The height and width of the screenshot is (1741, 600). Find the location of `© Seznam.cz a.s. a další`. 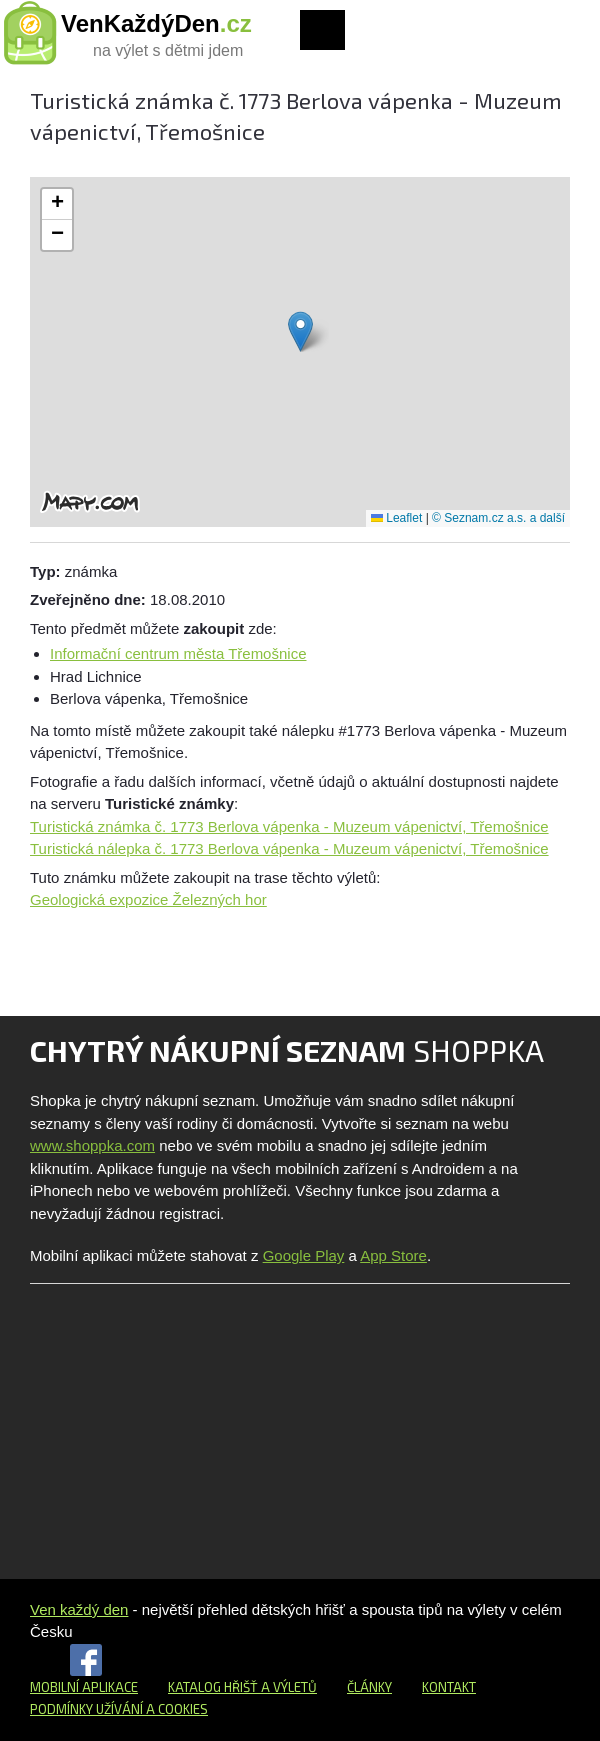

© Seznam.cz a.s. a další is located at coordinates (498, 518).